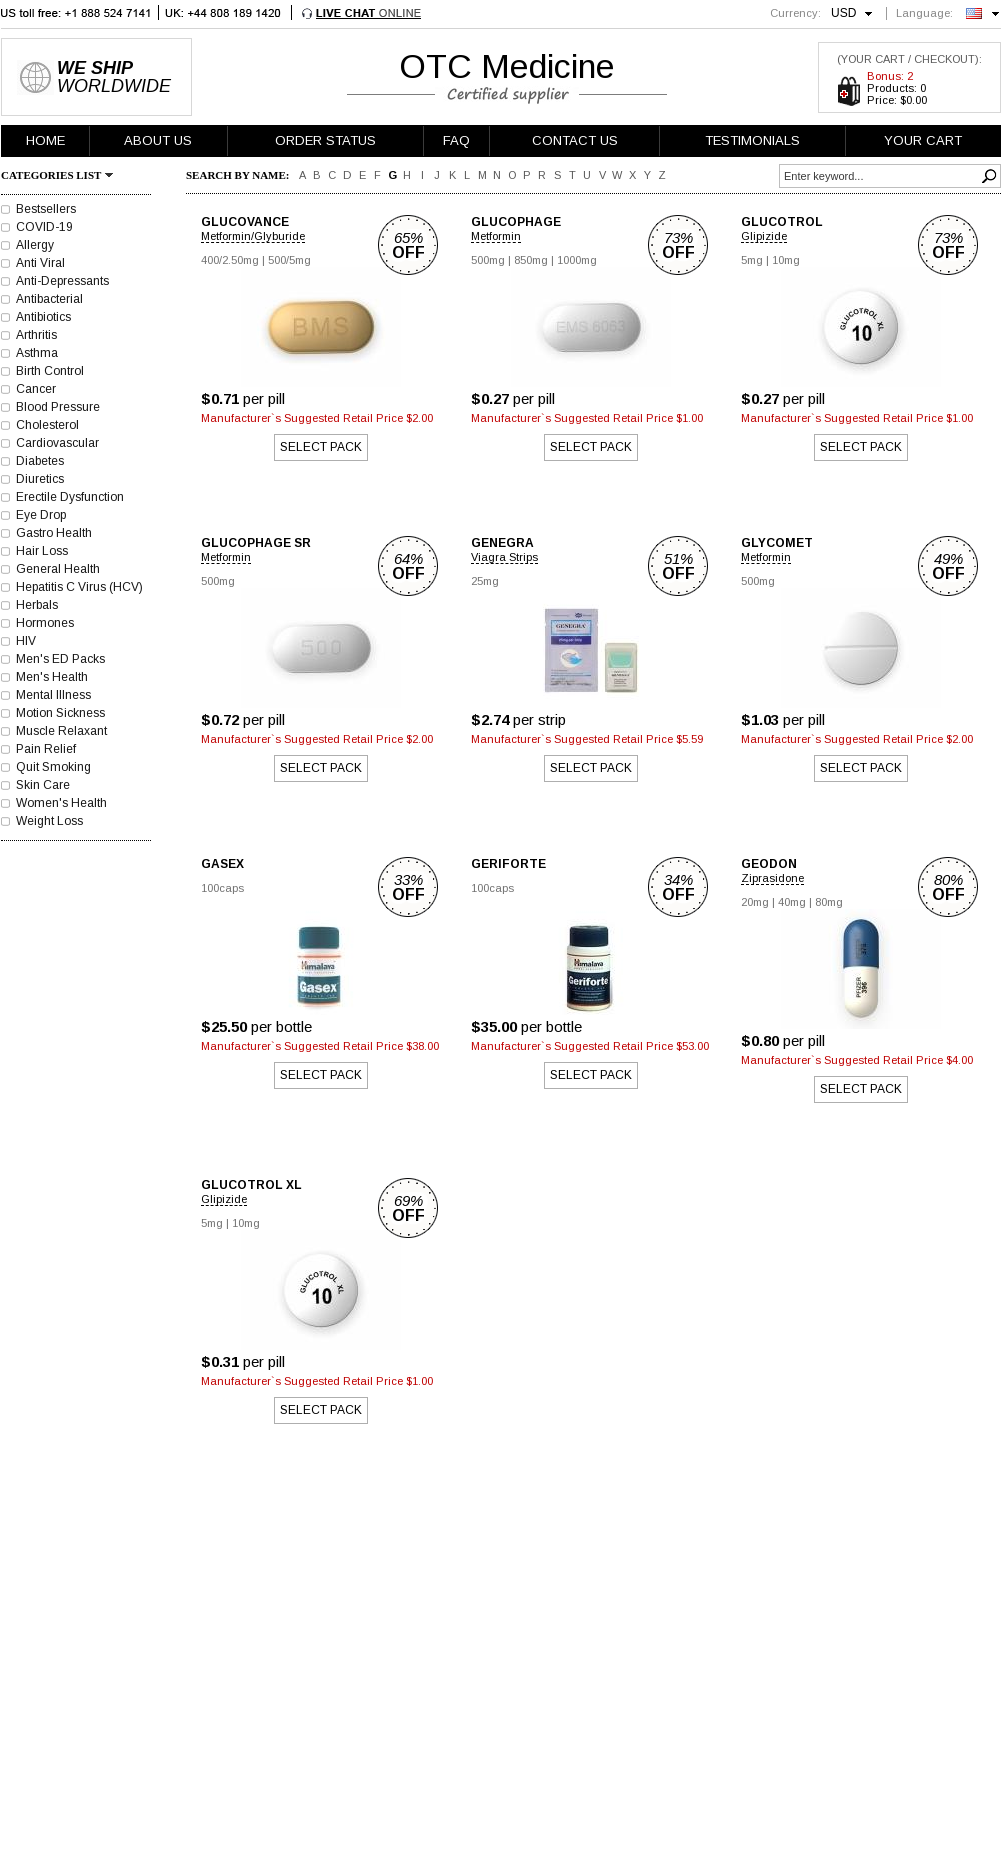 This screenshot has height=1854, width=1002. I want to click on Asthma, so click(37, 353).